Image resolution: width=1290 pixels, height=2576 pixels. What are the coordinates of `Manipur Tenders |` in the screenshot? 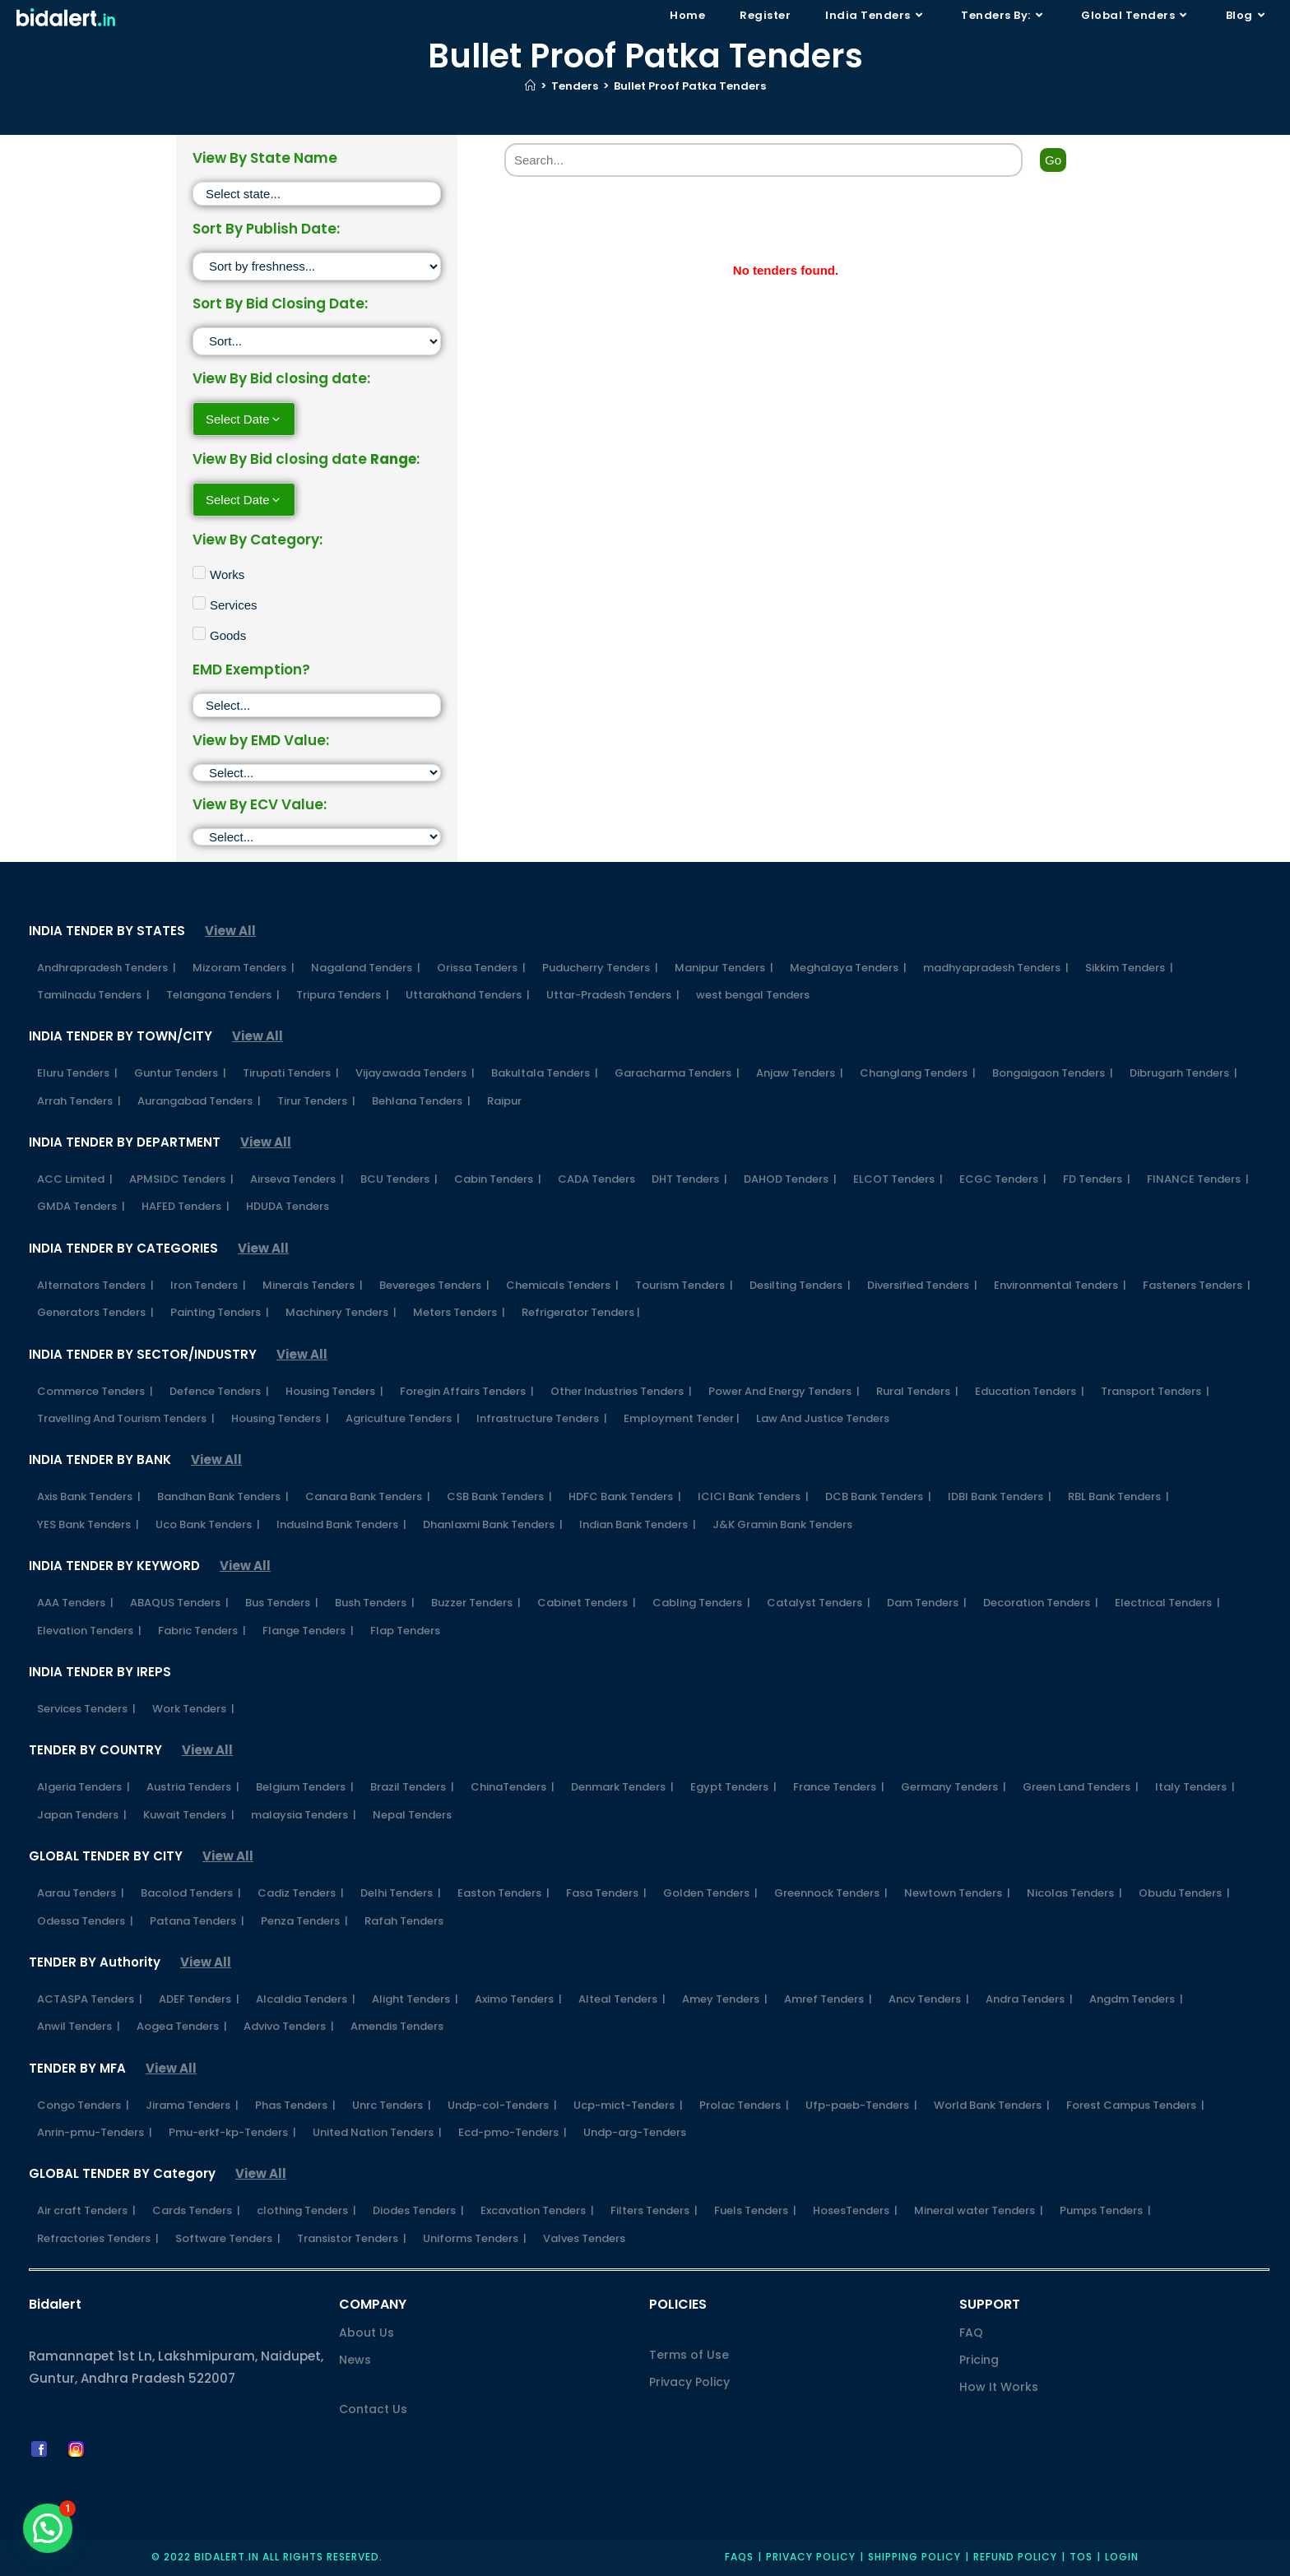 It's located at (724, 967).